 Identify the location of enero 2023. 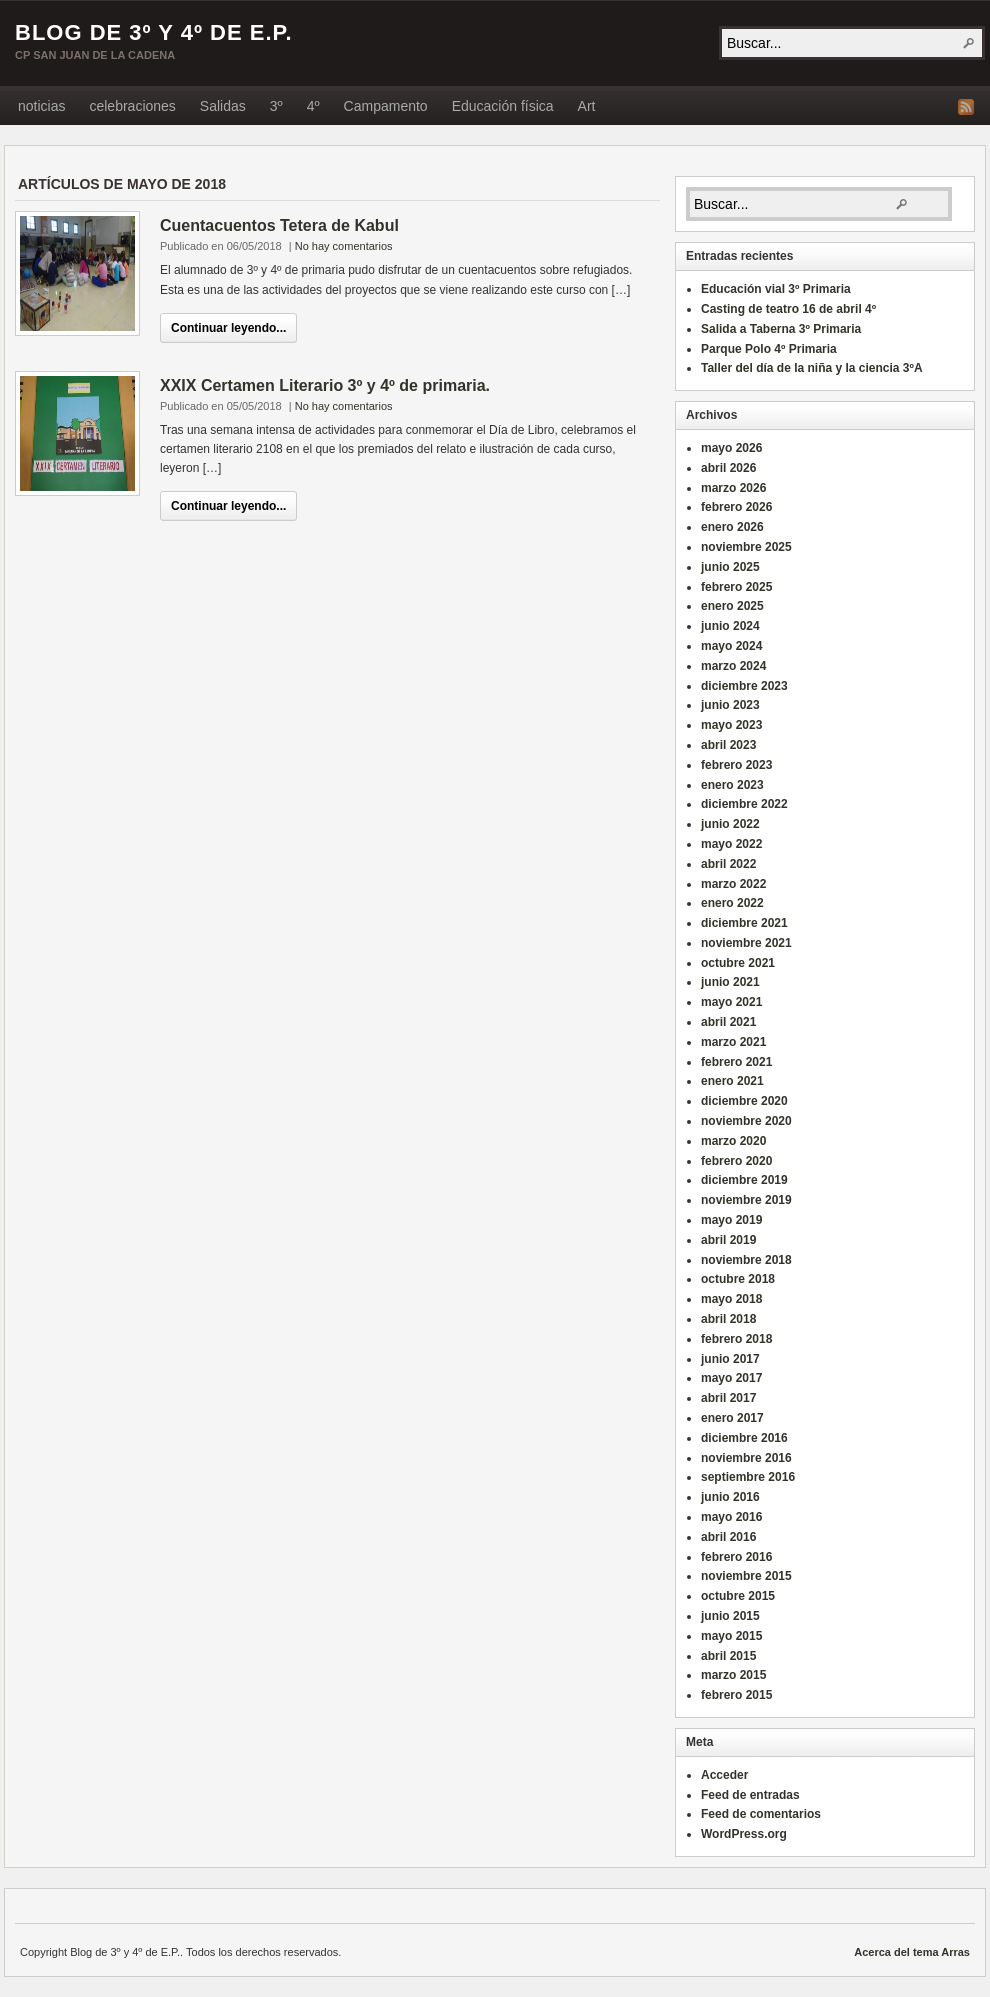
(732, 785).